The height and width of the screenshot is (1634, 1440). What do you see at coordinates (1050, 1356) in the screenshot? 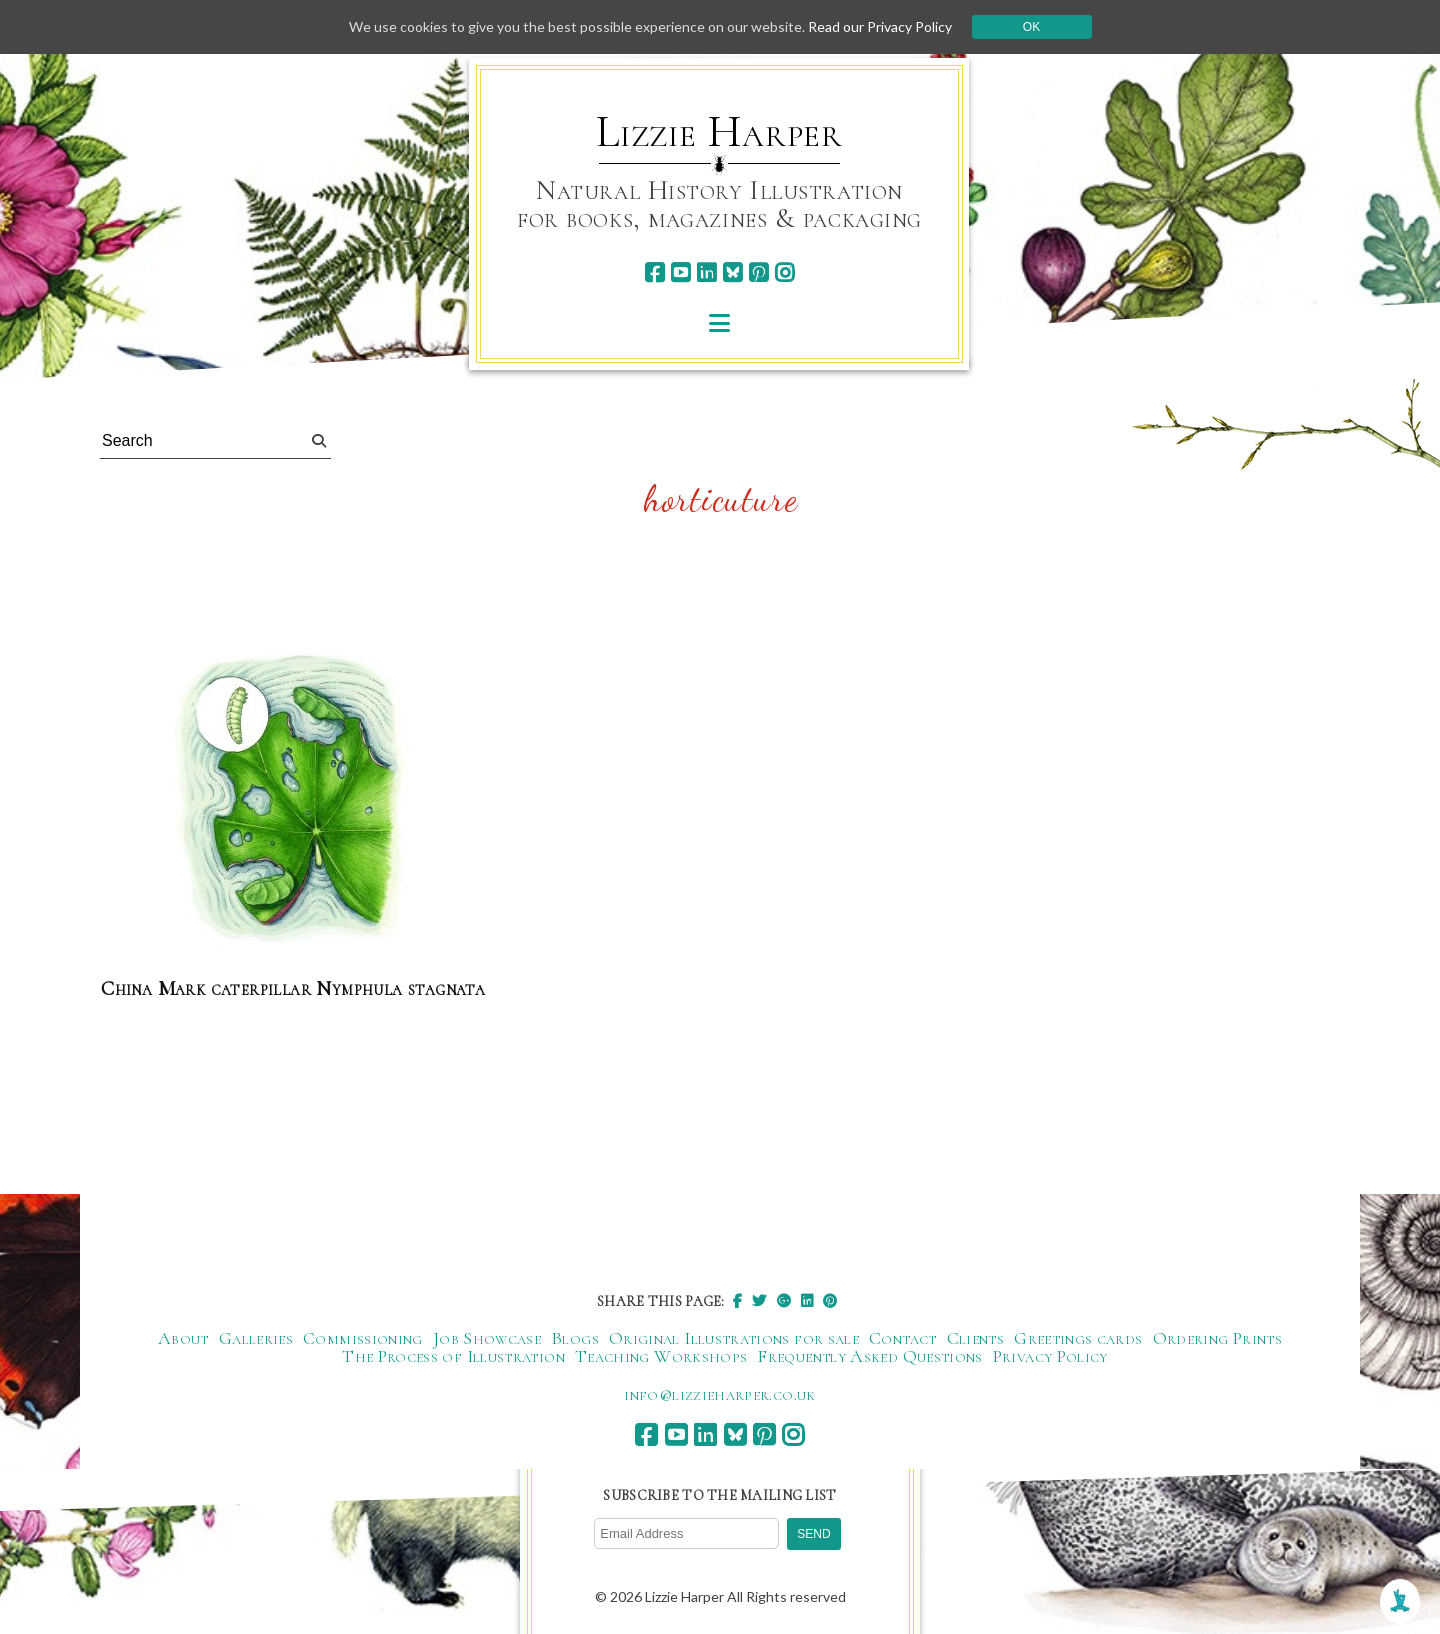
I see `Privacy Policy` at bounding box center [1050, 1356].